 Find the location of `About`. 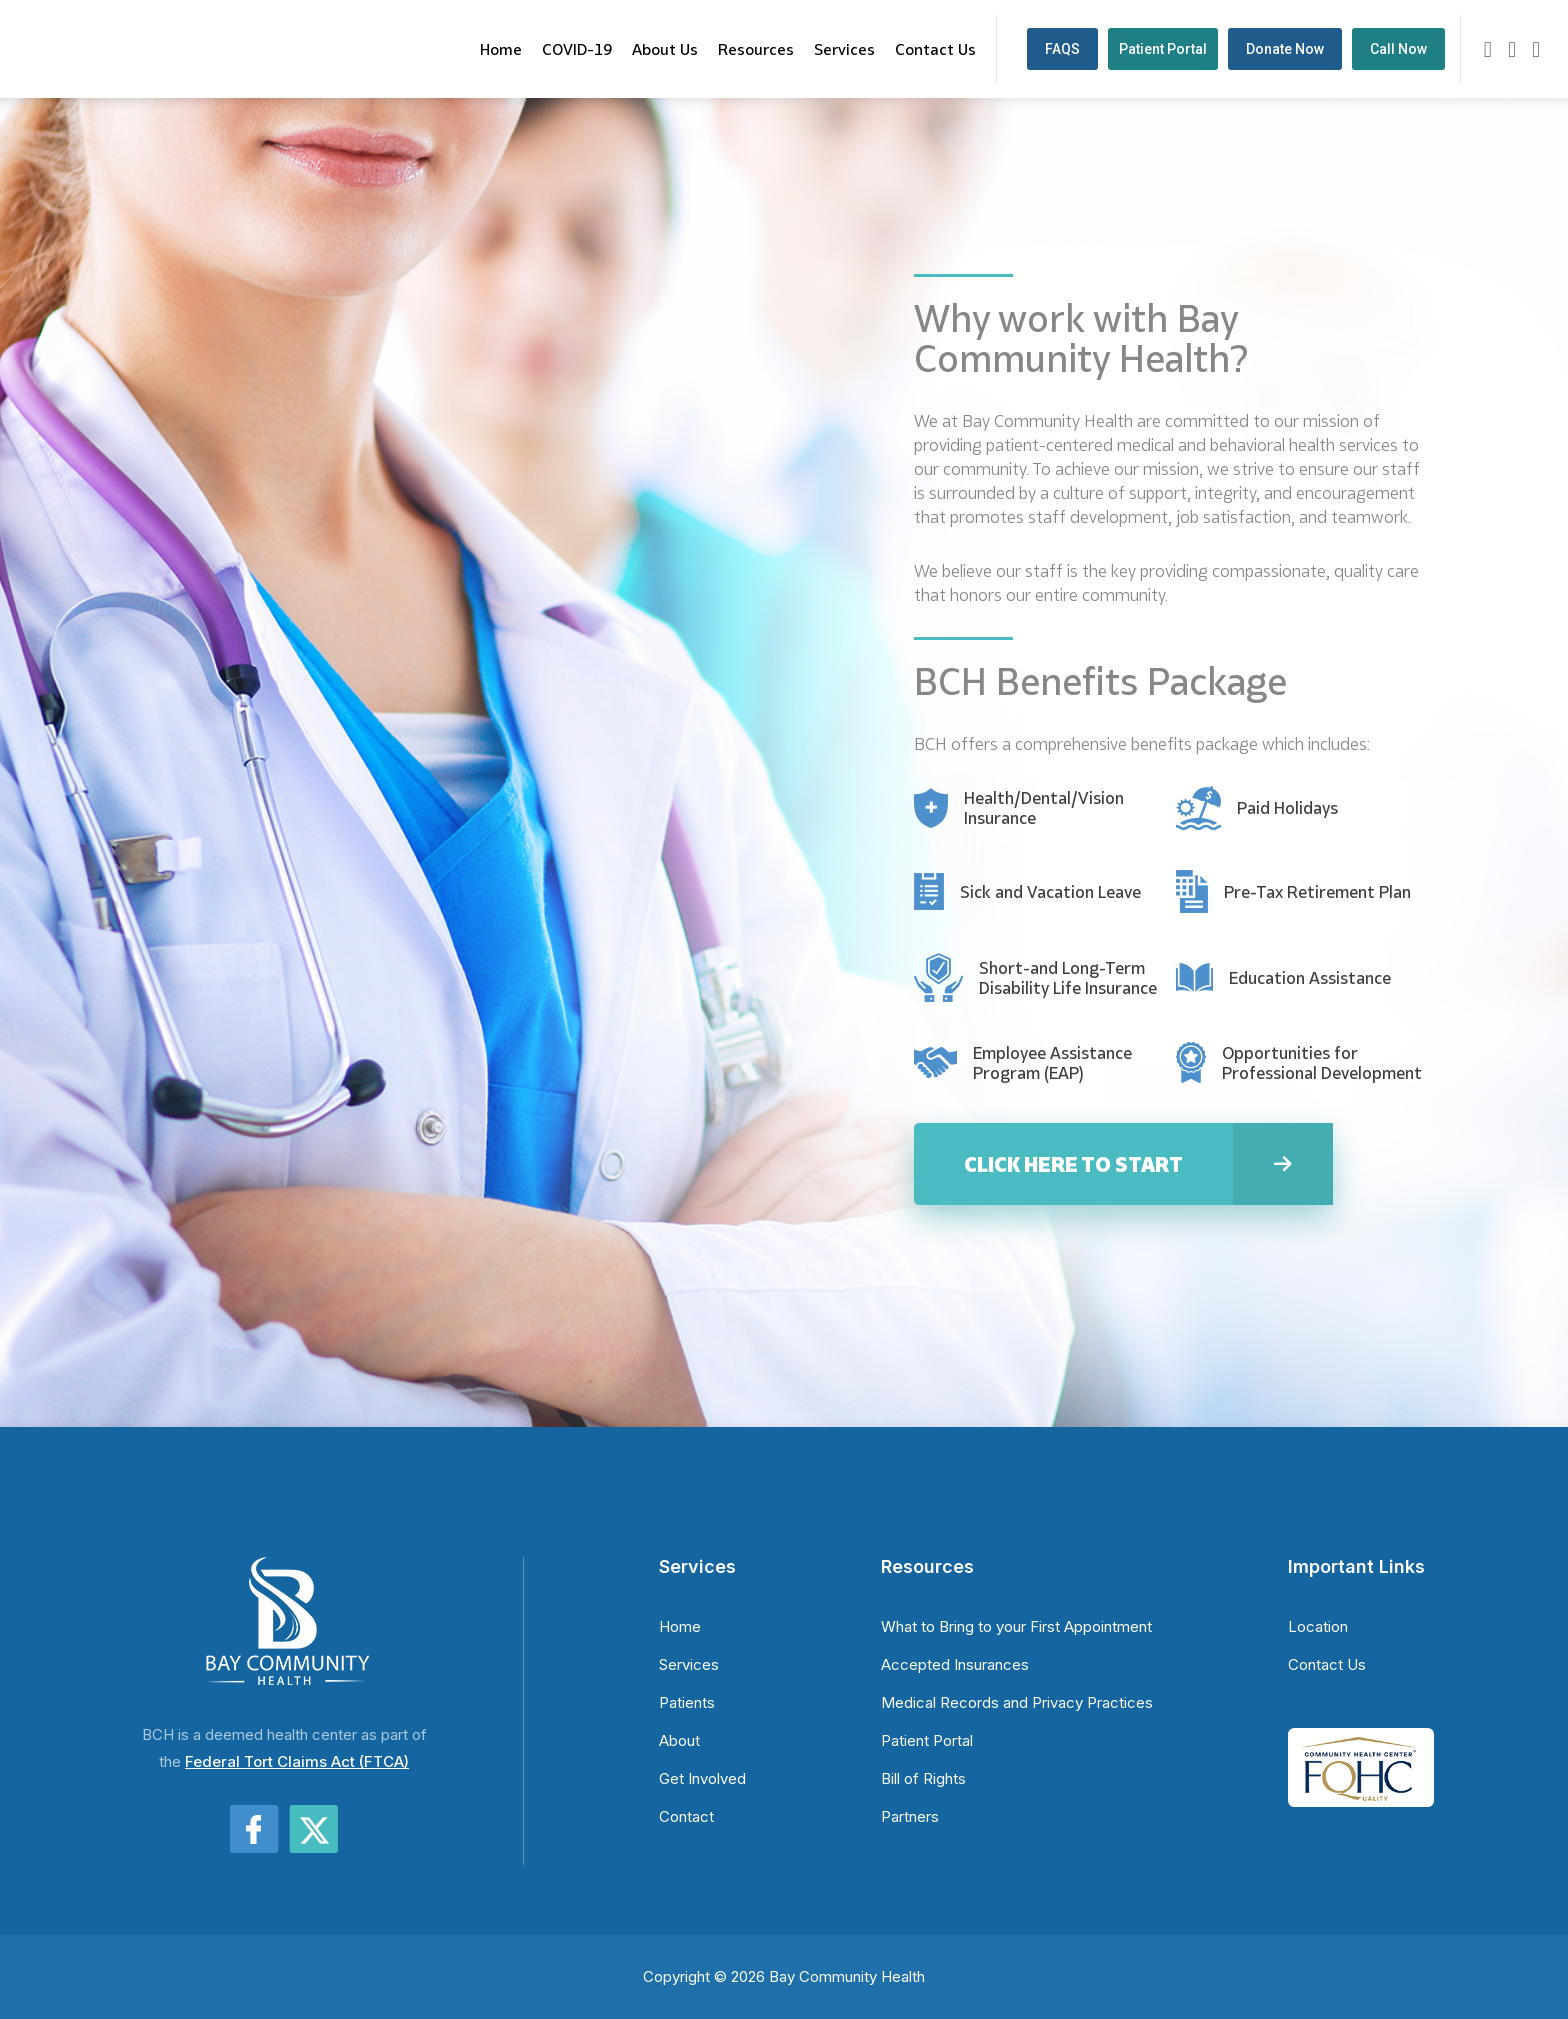

About is located at coordinates (679, 1740).